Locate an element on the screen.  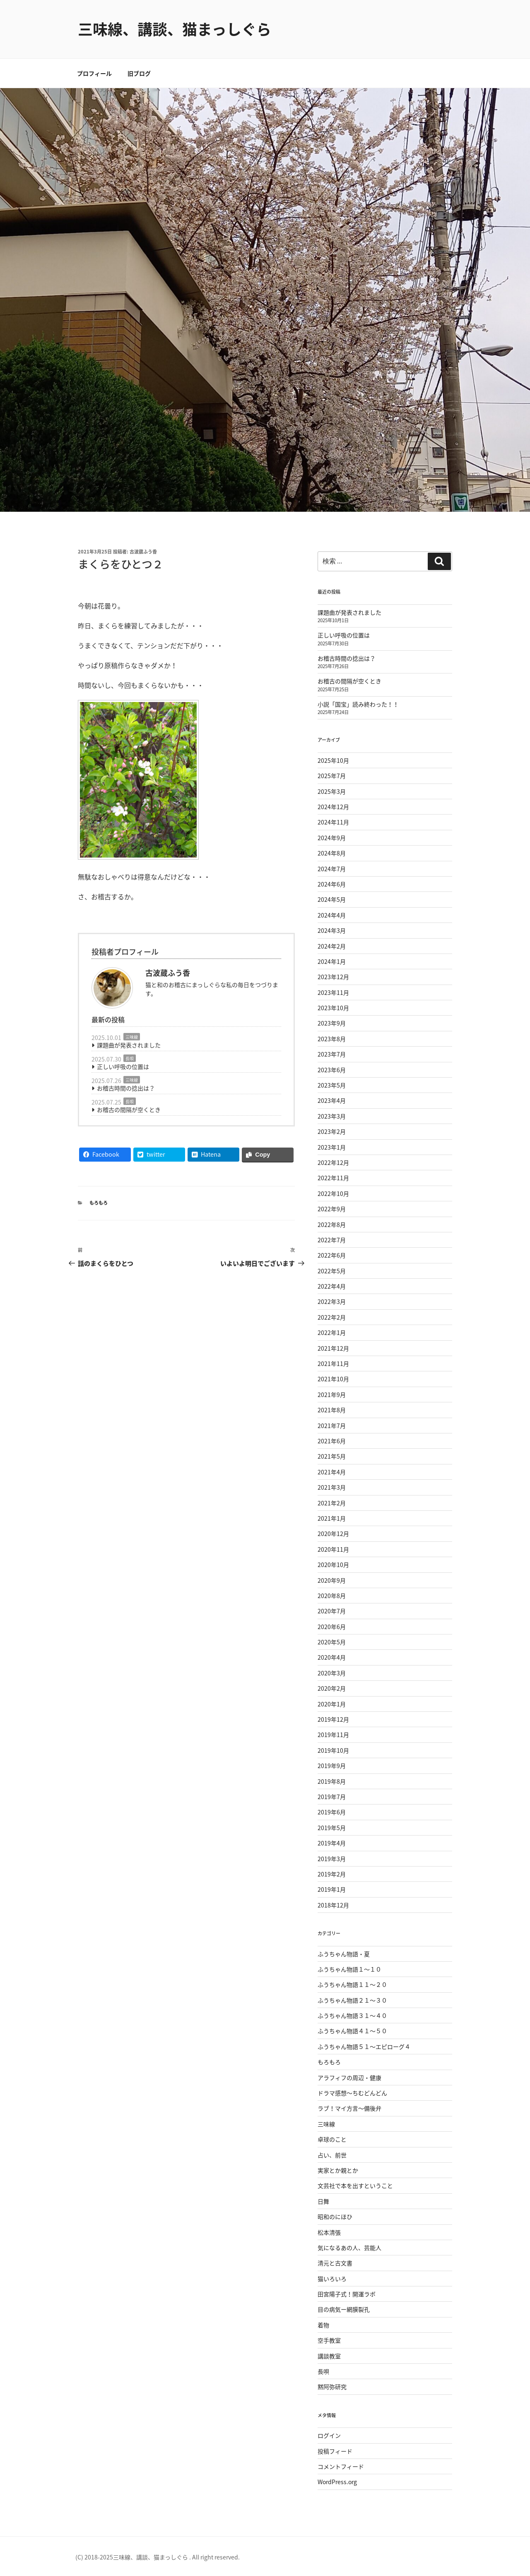
気になるあの人、芸能人 is located at coordinates (349, 2247).